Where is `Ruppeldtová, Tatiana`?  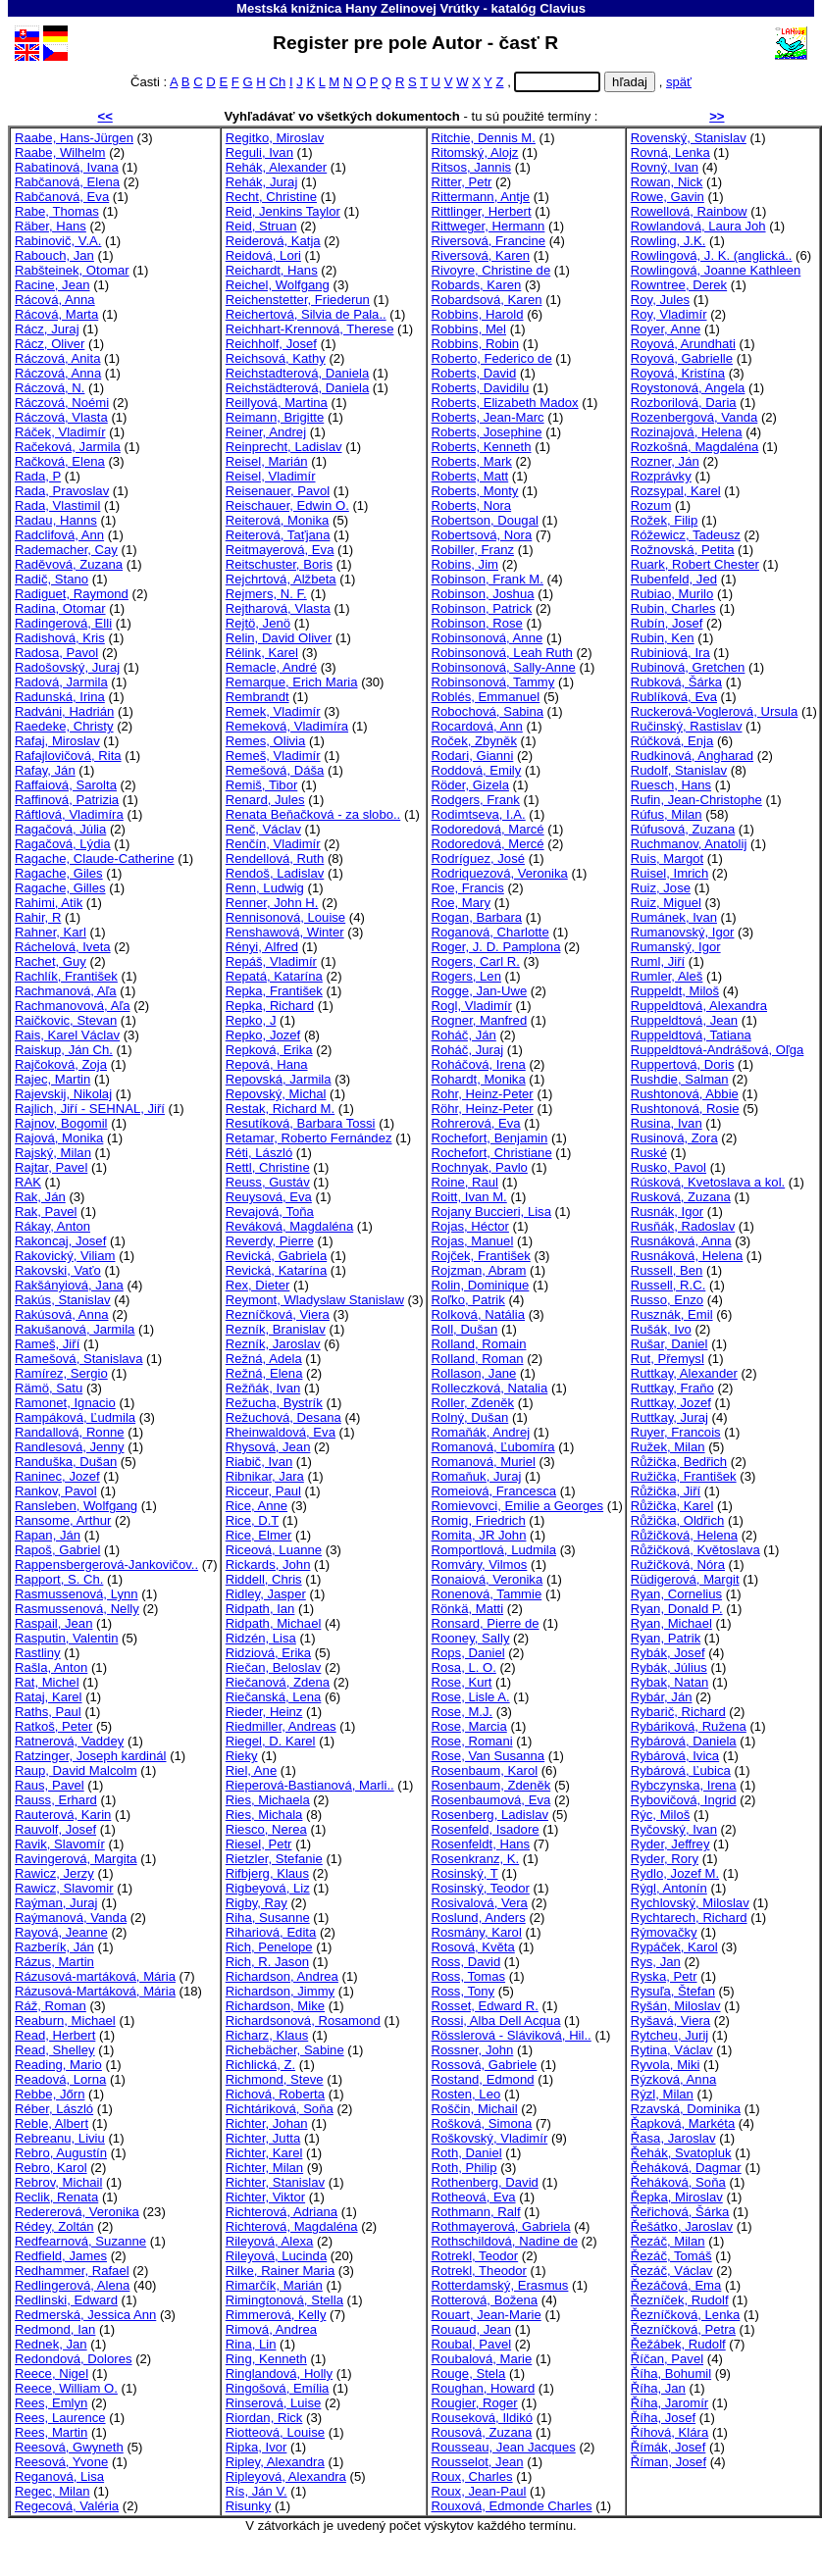
Ruppeldtová, Tatiana is located at coordinates (691, 1035).